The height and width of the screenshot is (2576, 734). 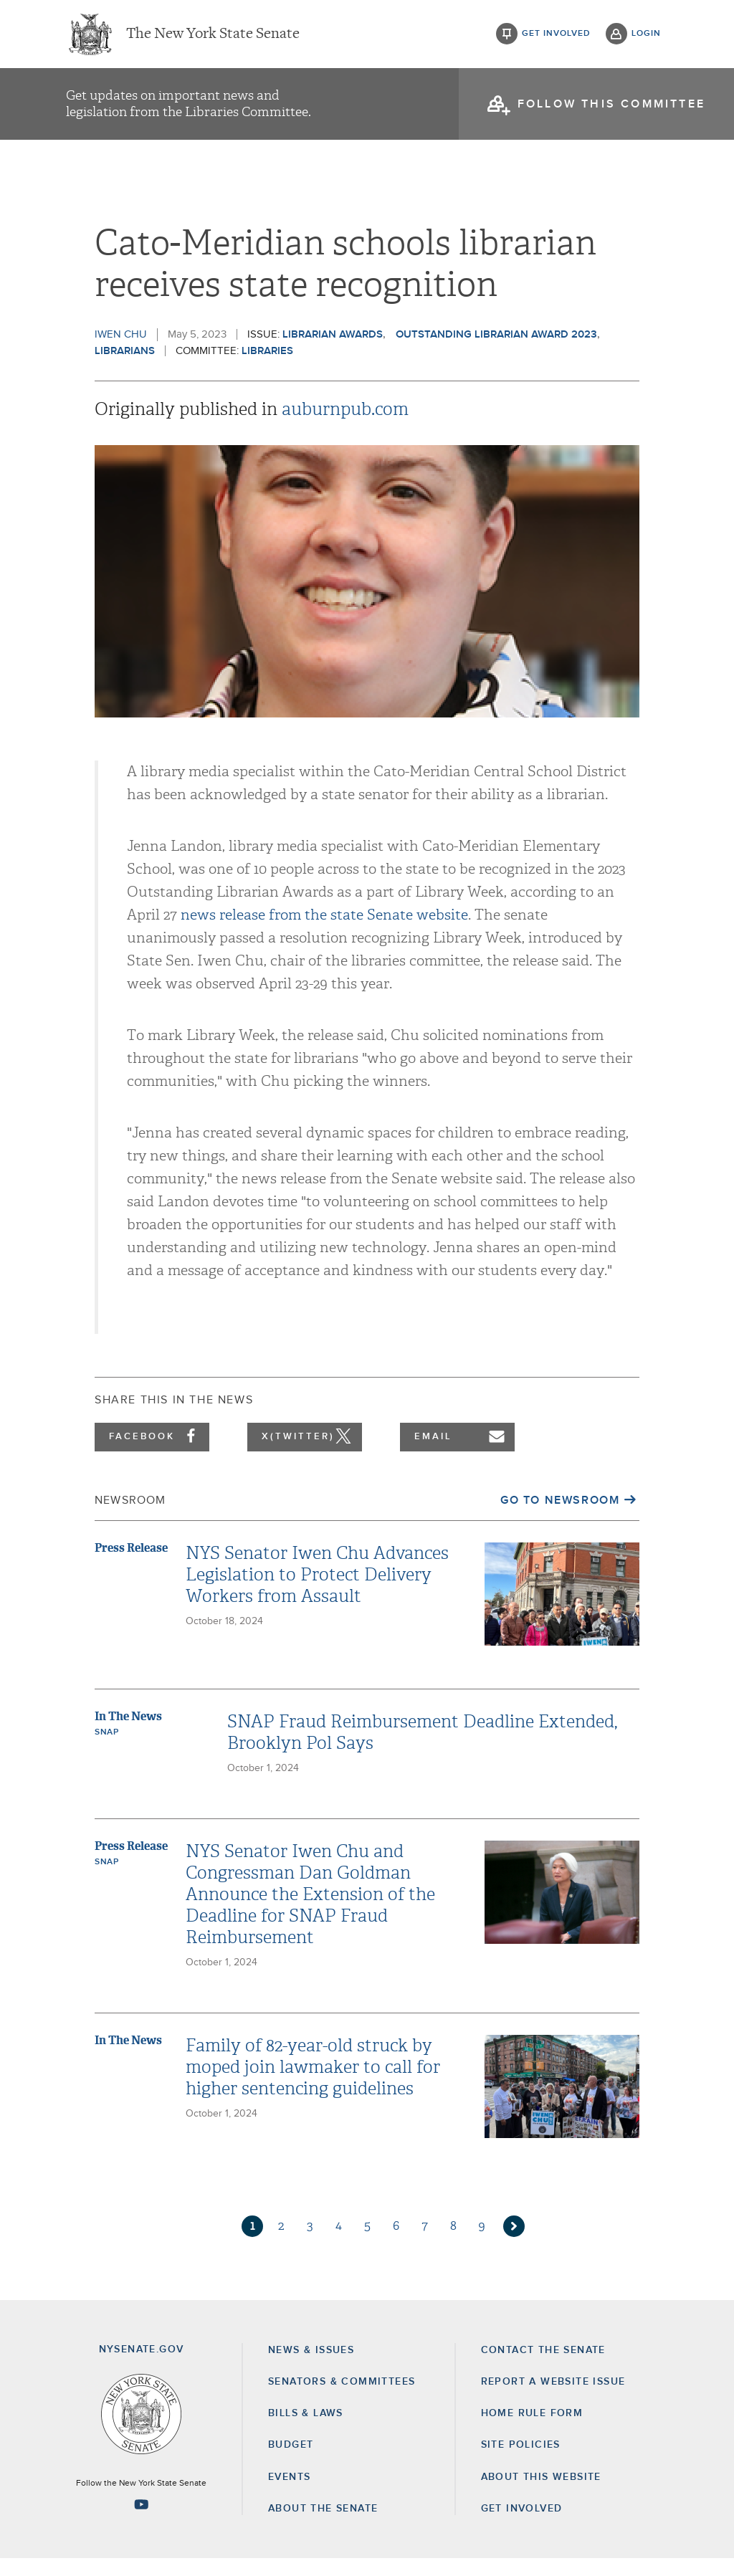 I want to click on get involved, so click(x=556, y=36).